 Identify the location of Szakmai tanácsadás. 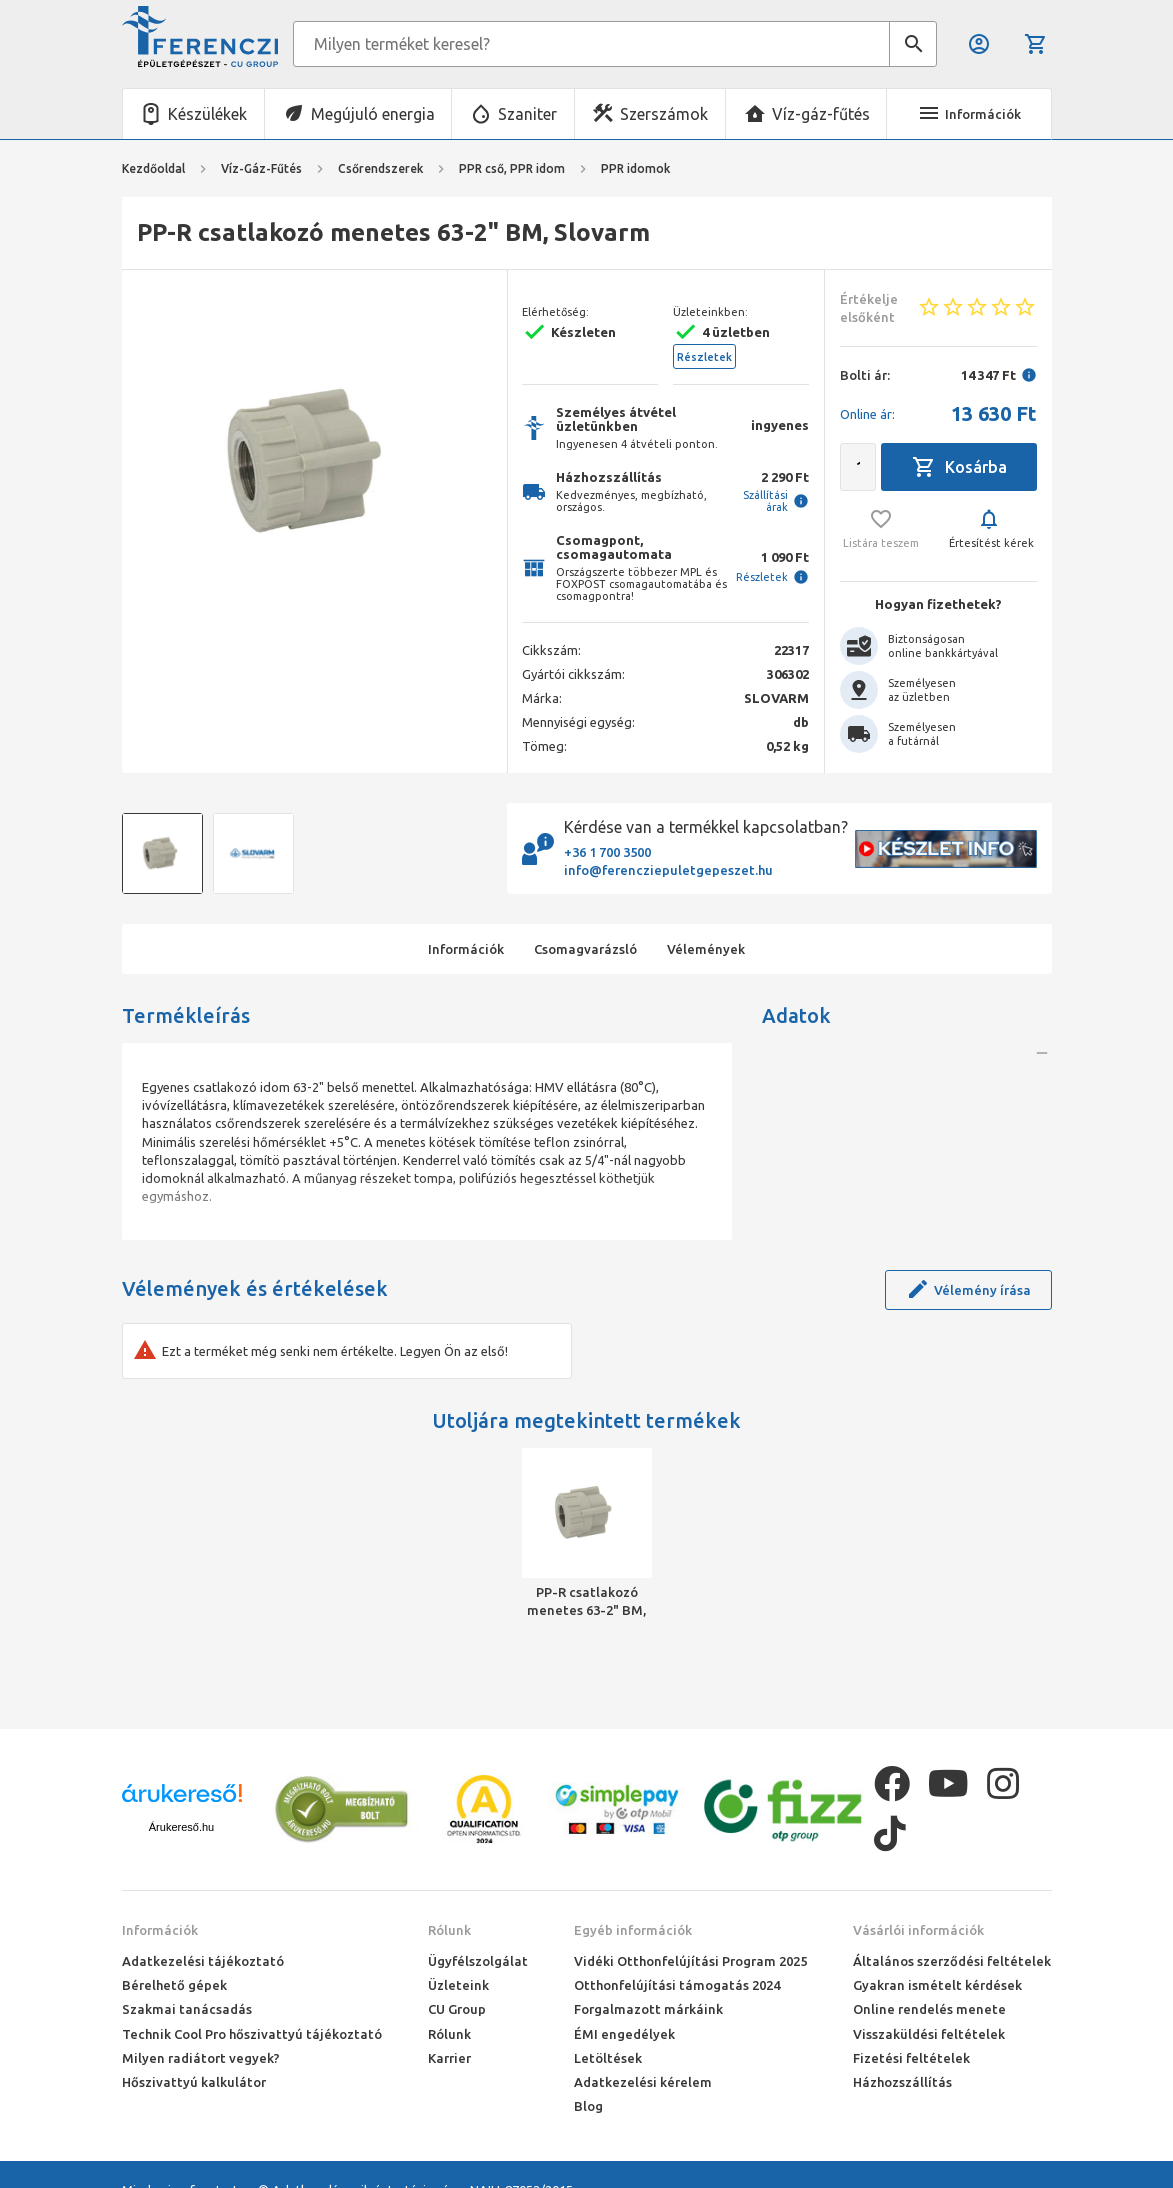
(187, 2009).